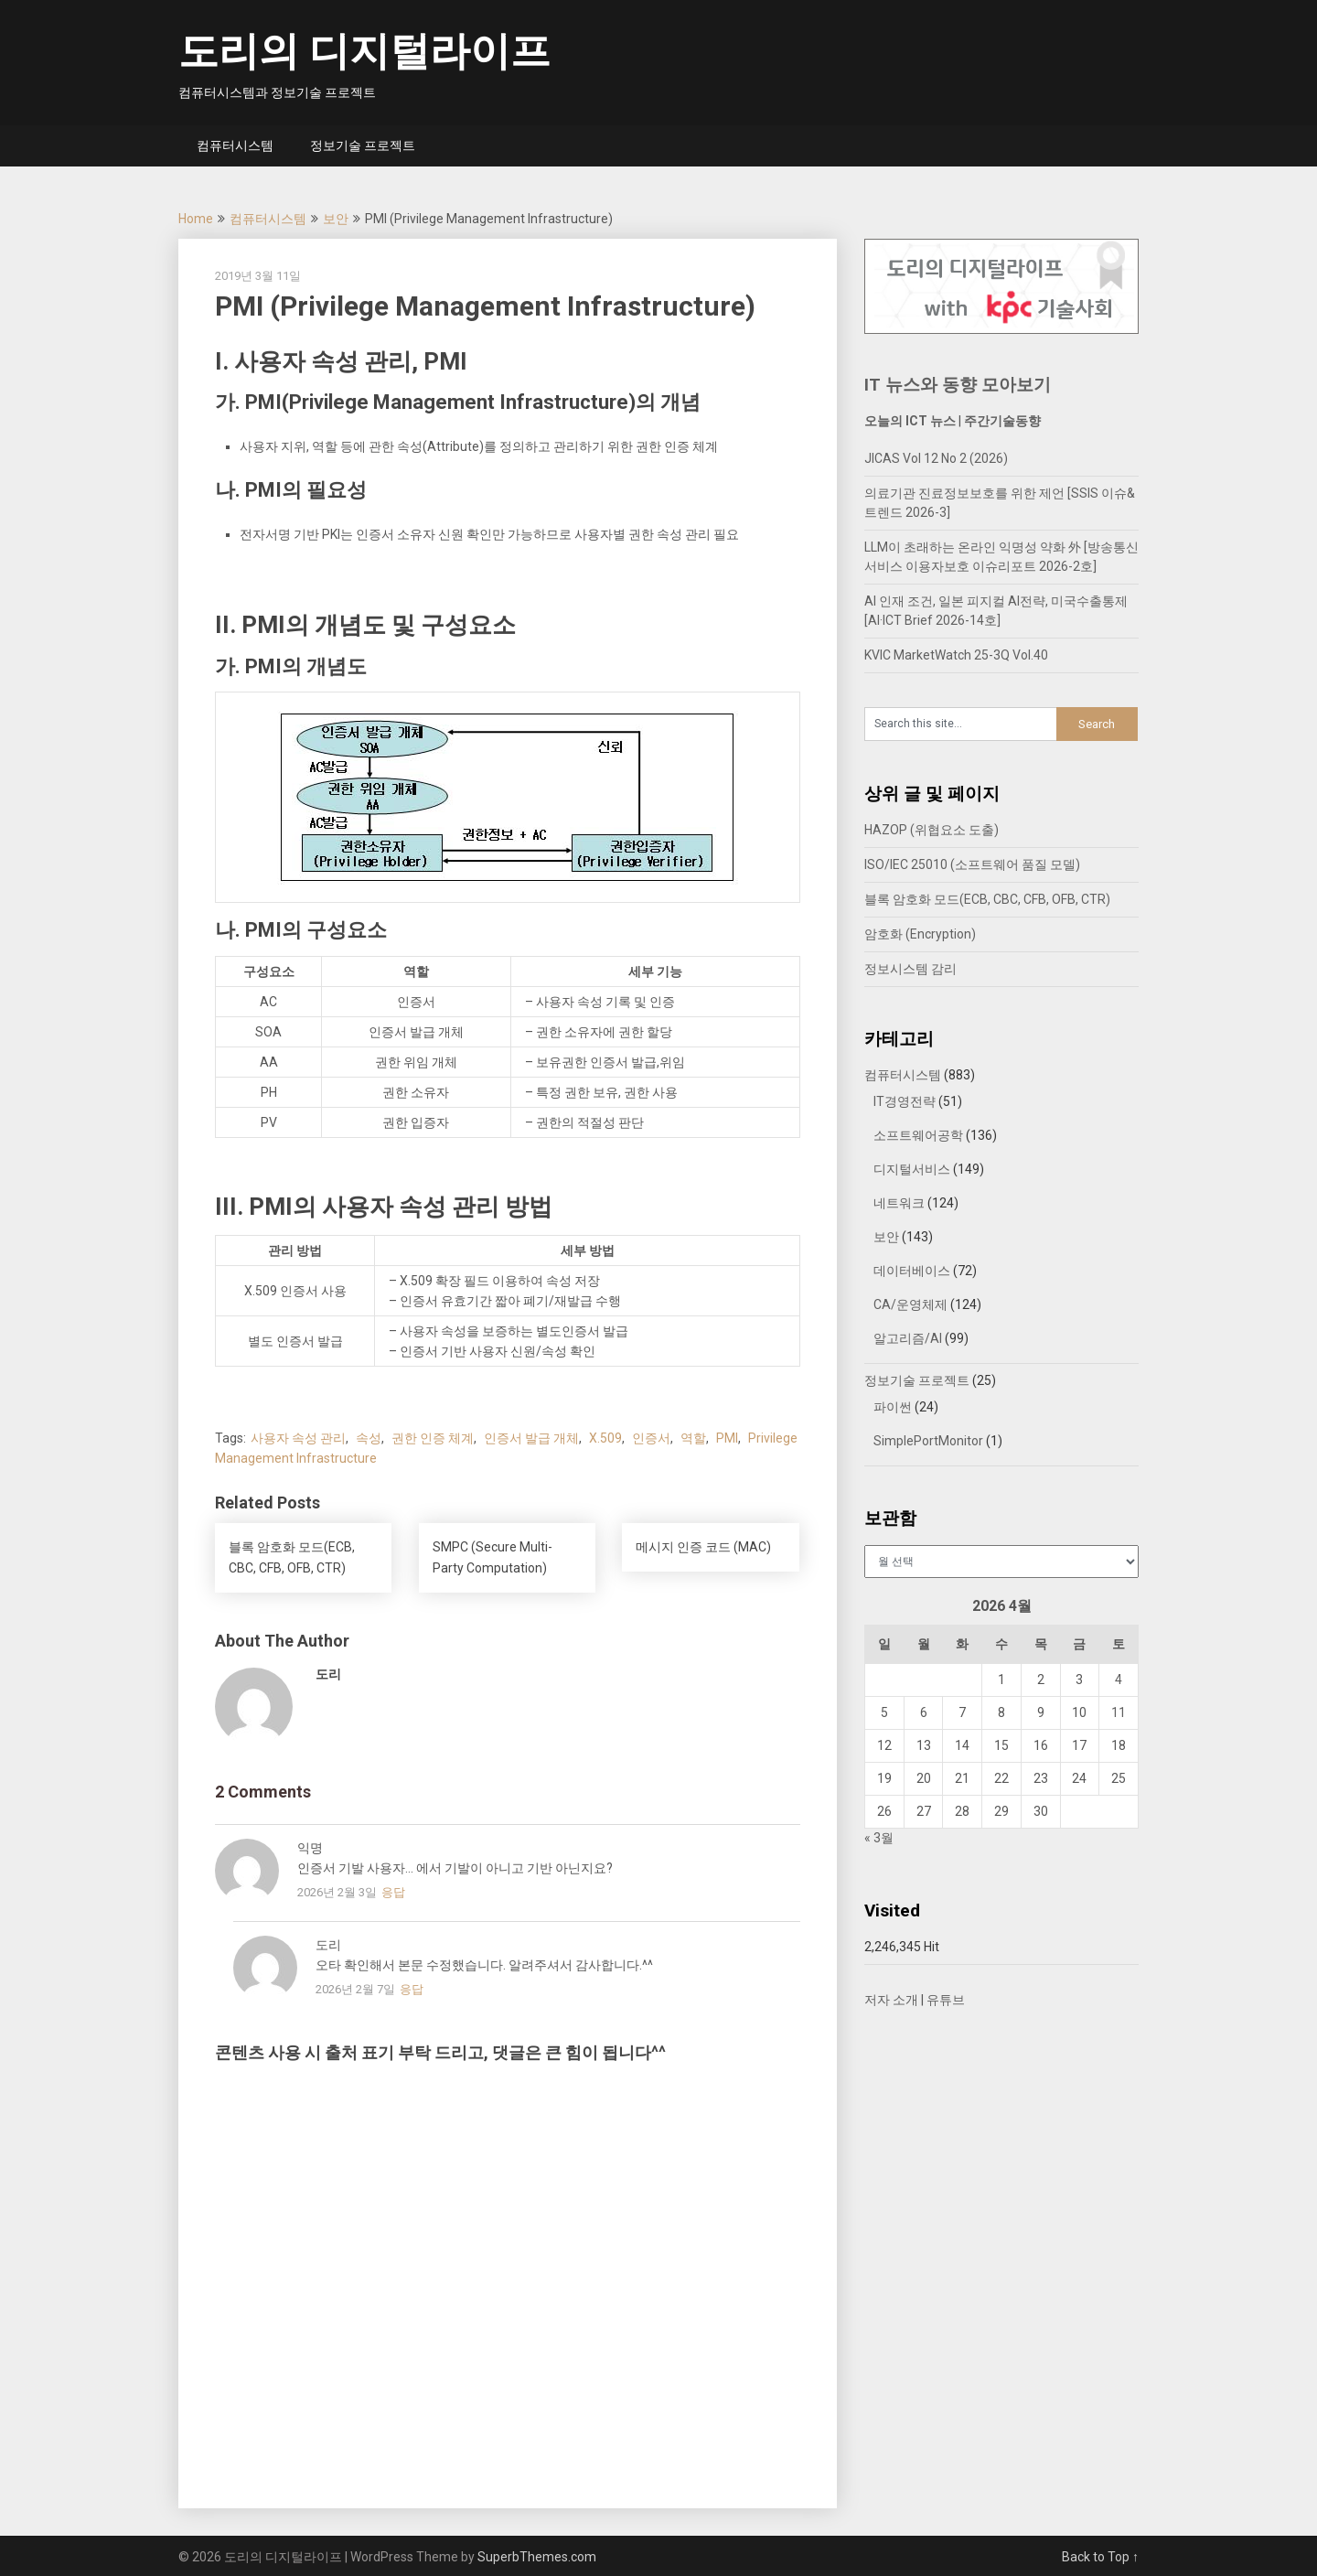 This screenshot has width=1317, height=2576. Describe the element at coordinates (1118, 1679) in the screenshot. I see `4 [2026년 04월 04일에 발행한 글]` at that location.